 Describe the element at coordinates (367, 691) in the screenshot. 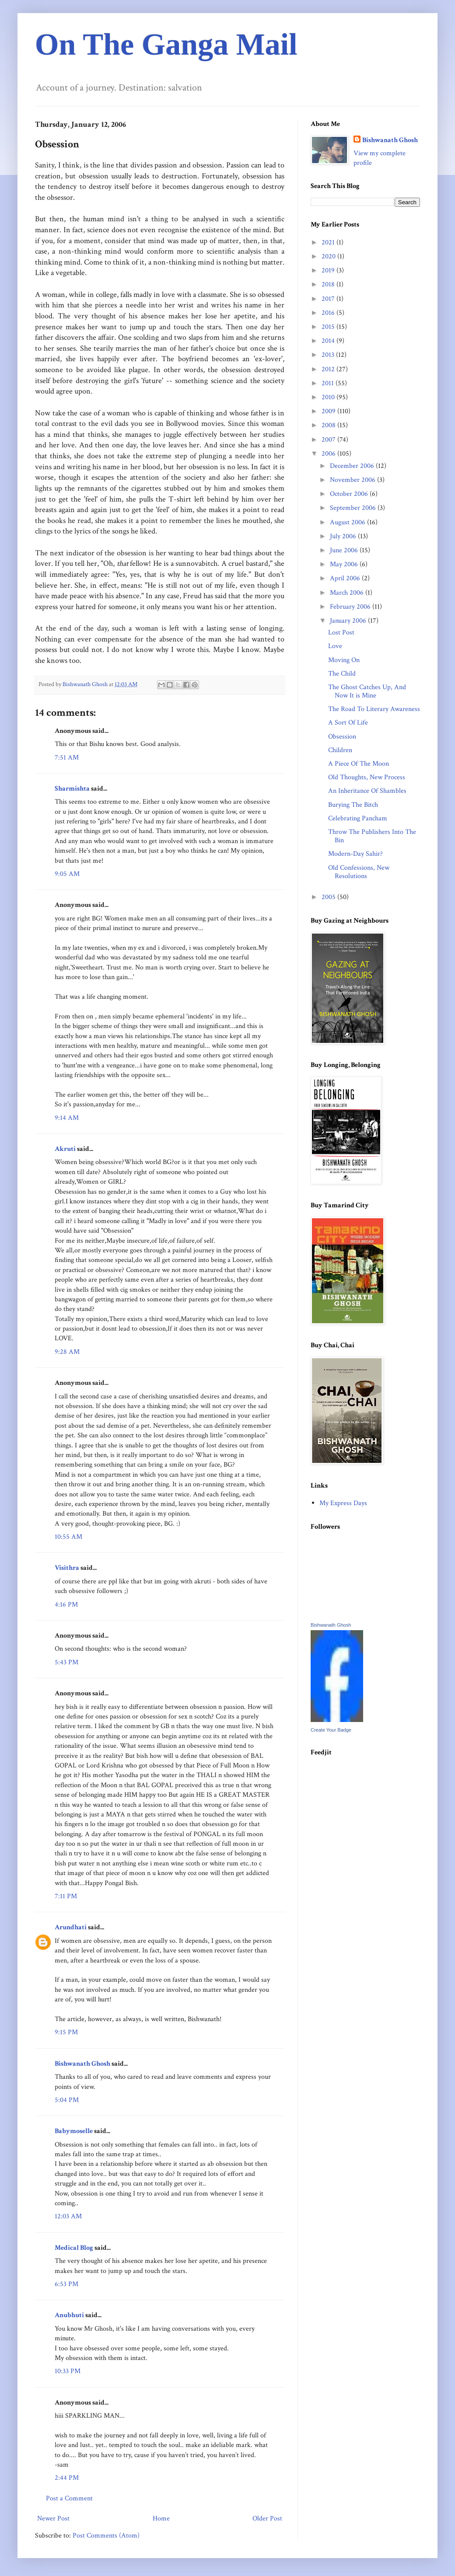

I see `The Ghost Catches Up, And Now It is Mine` at that location.